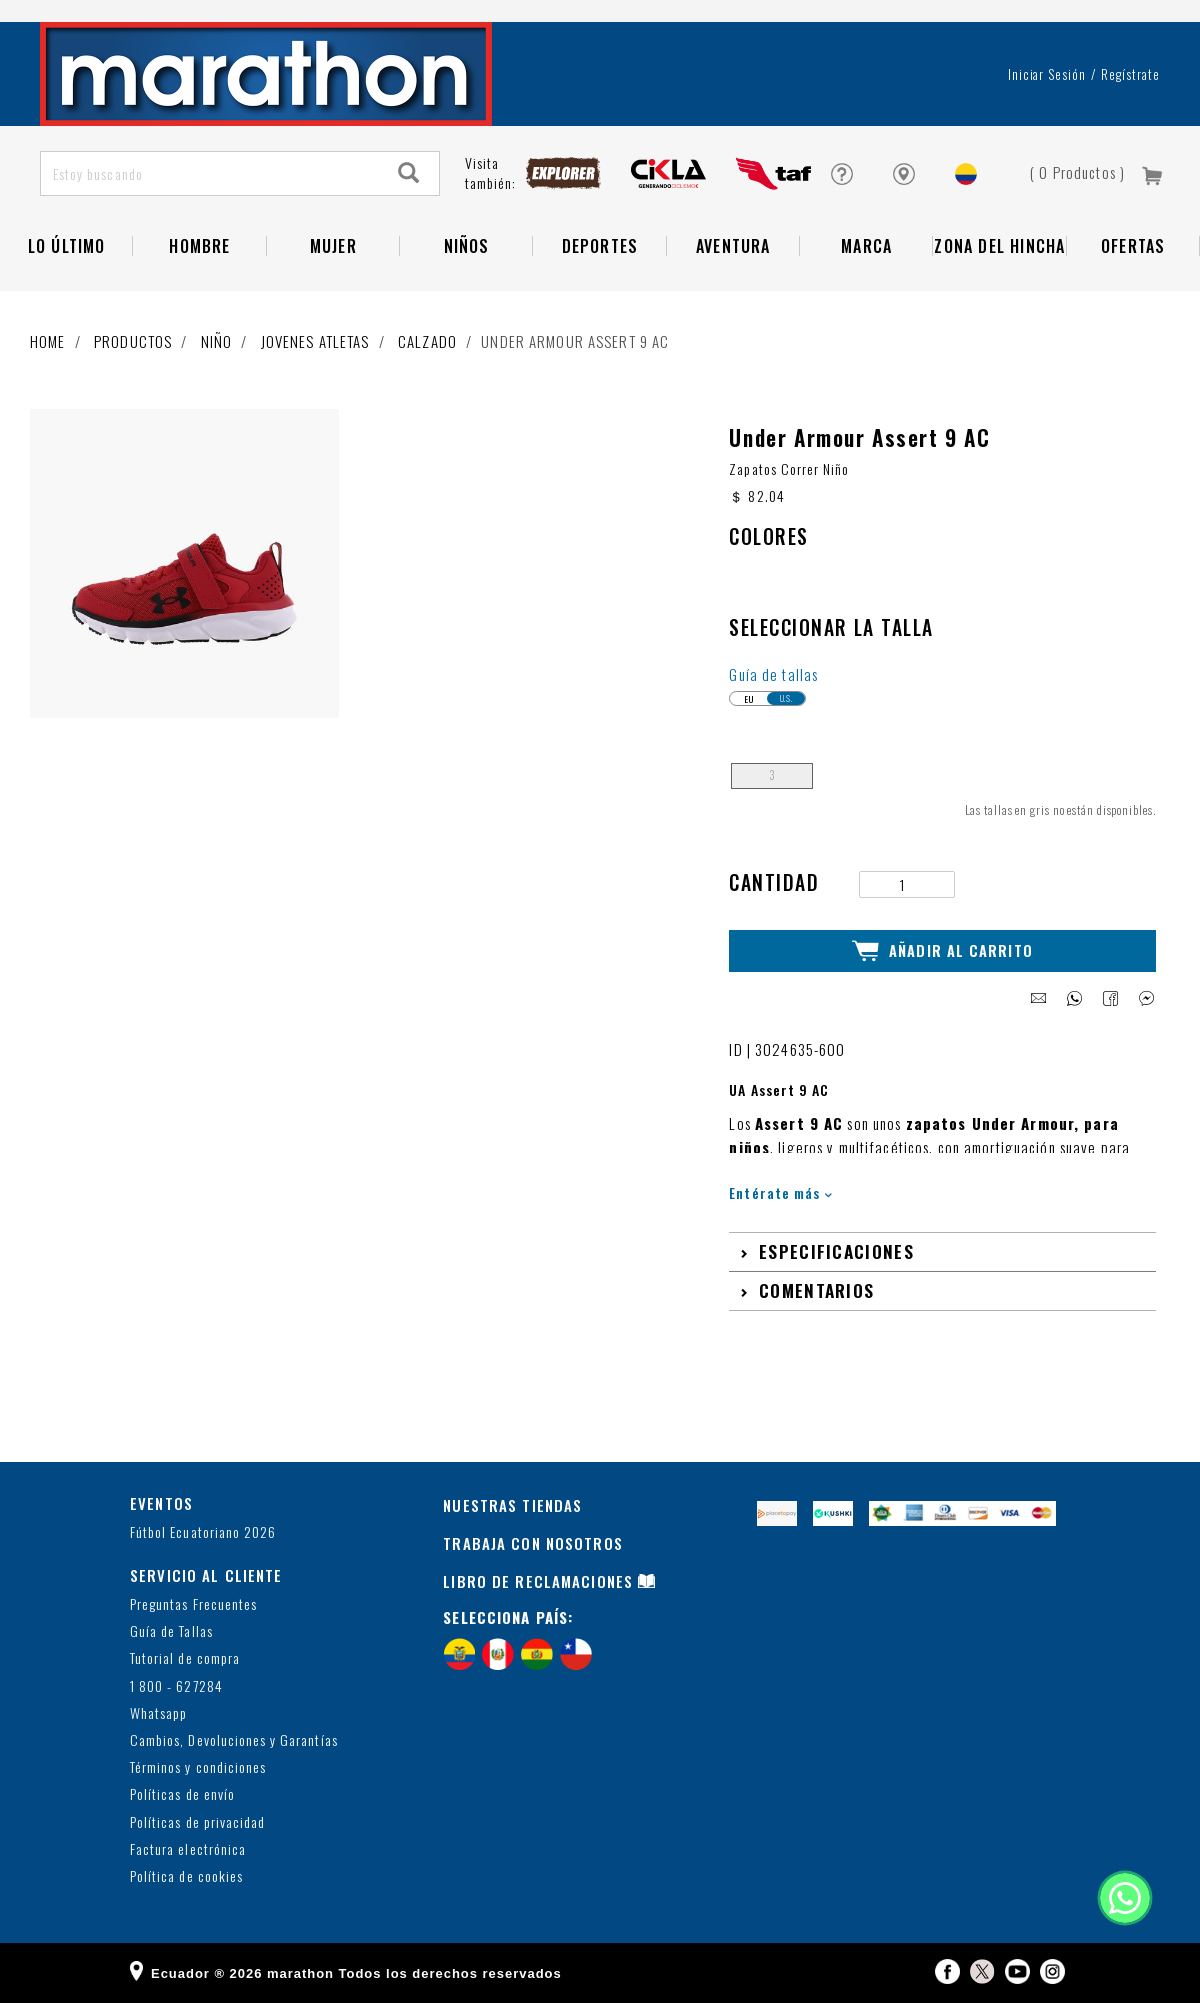 This screenshot has height=2003, width=1200. What do you see at coordinates (210, 173) in the screenshot?
I see `[Estoy buscando]` at bounding box center [210, 173].